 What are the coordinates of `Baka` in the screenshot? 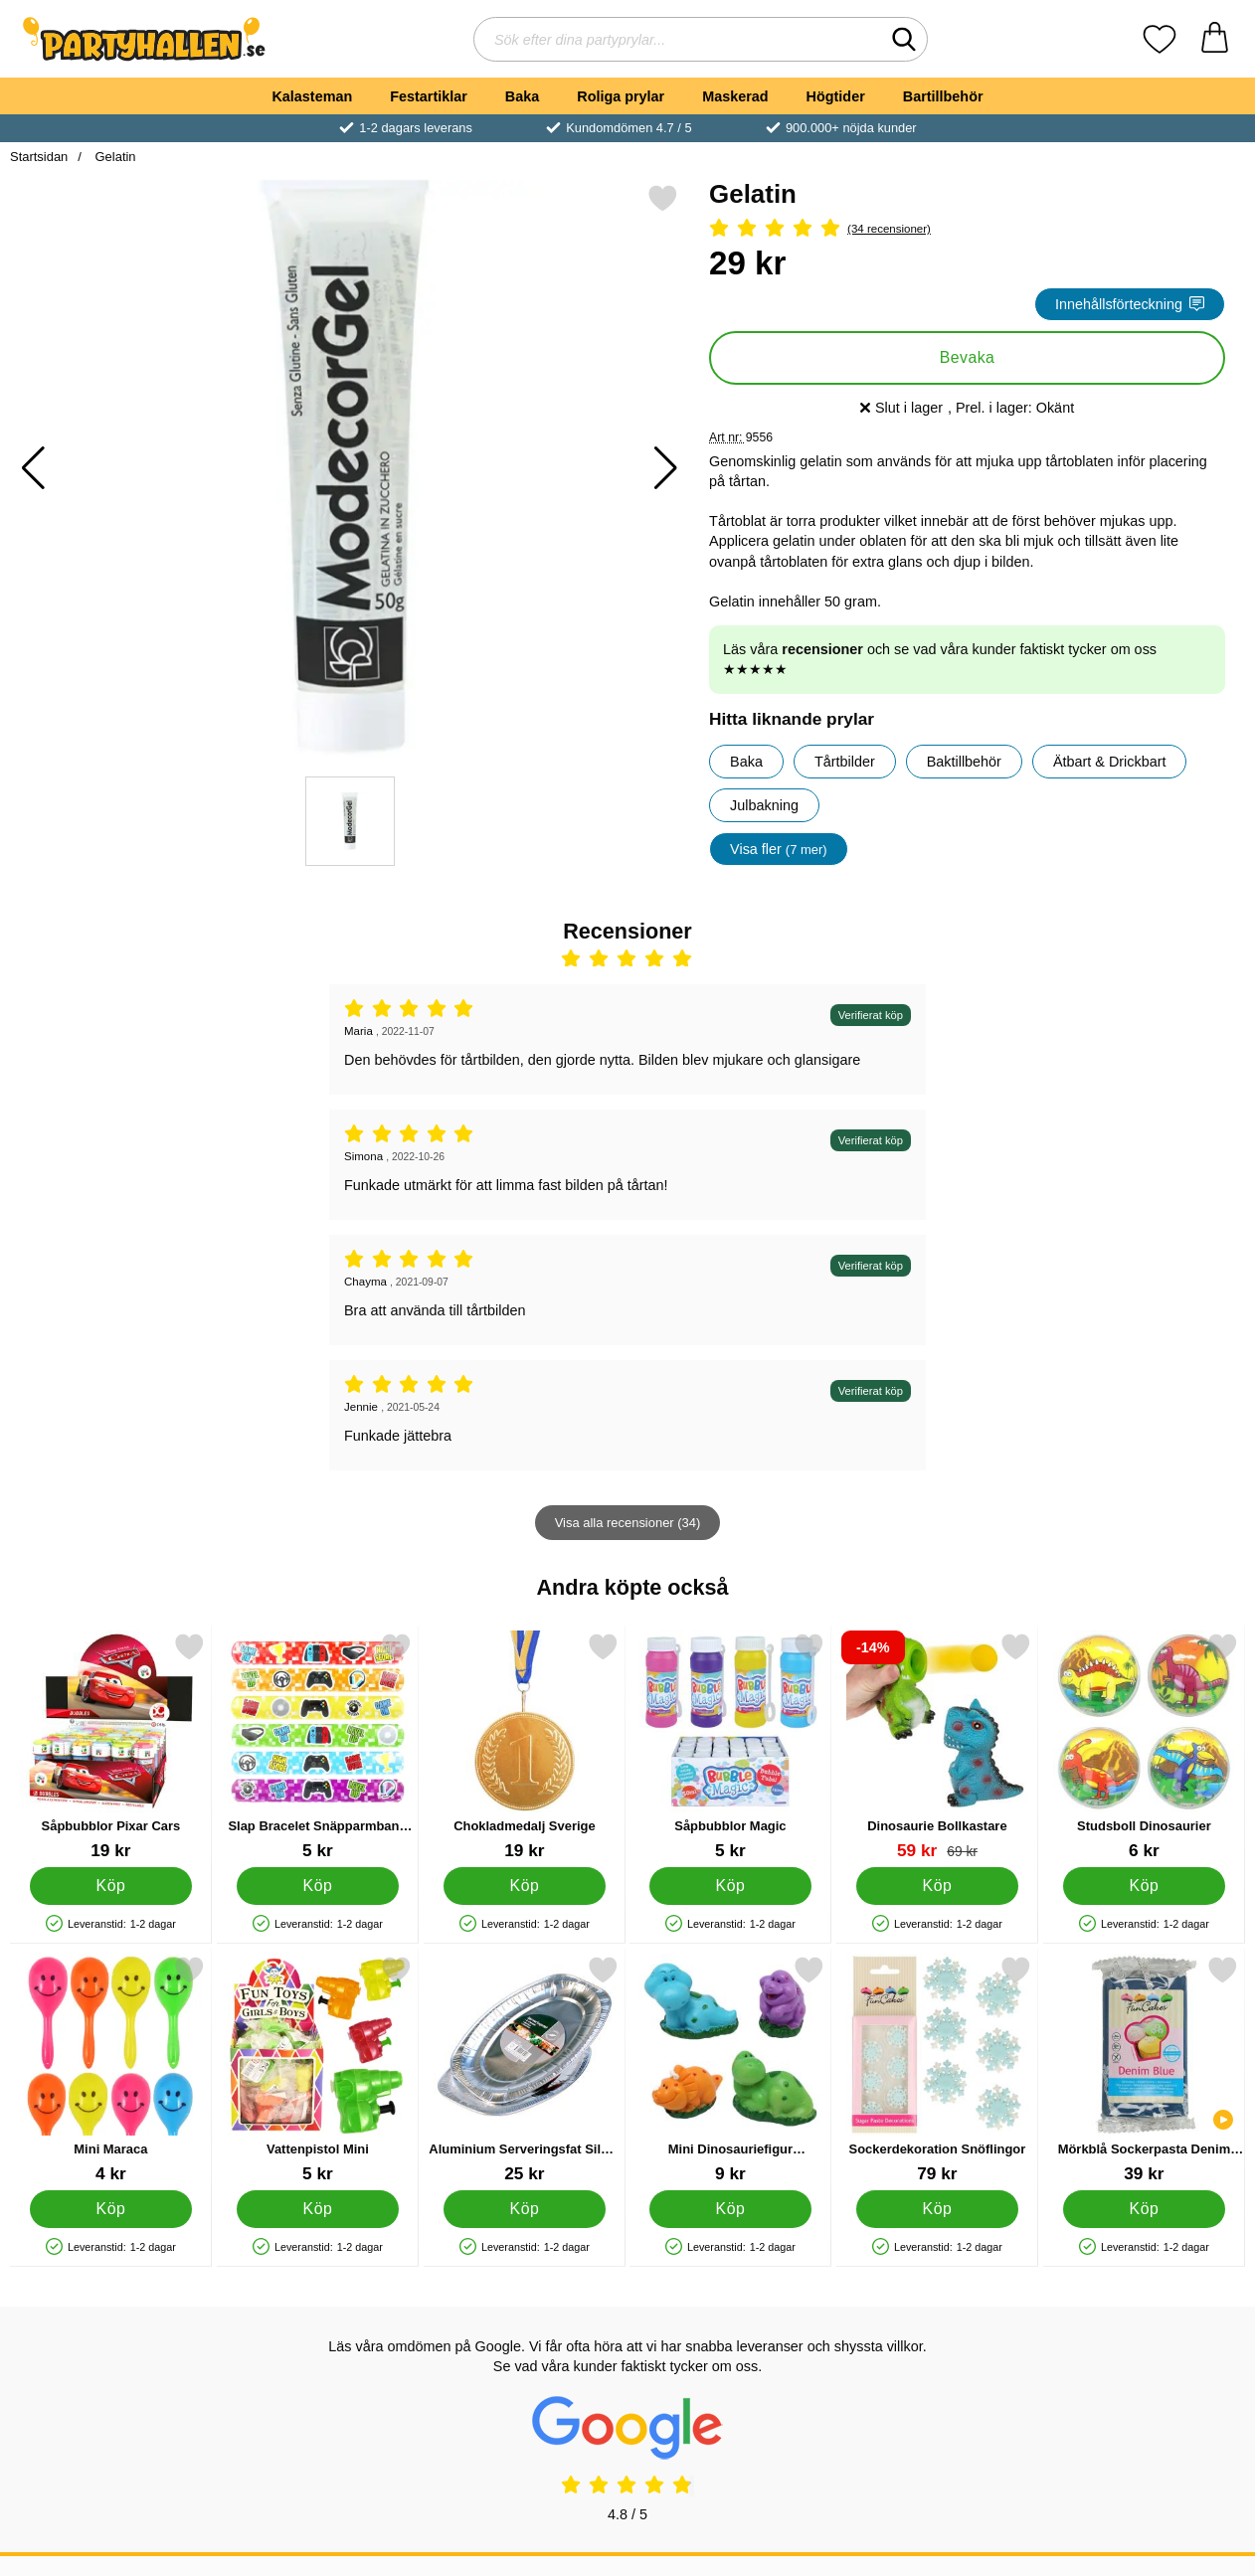 It's located at (522, 96).